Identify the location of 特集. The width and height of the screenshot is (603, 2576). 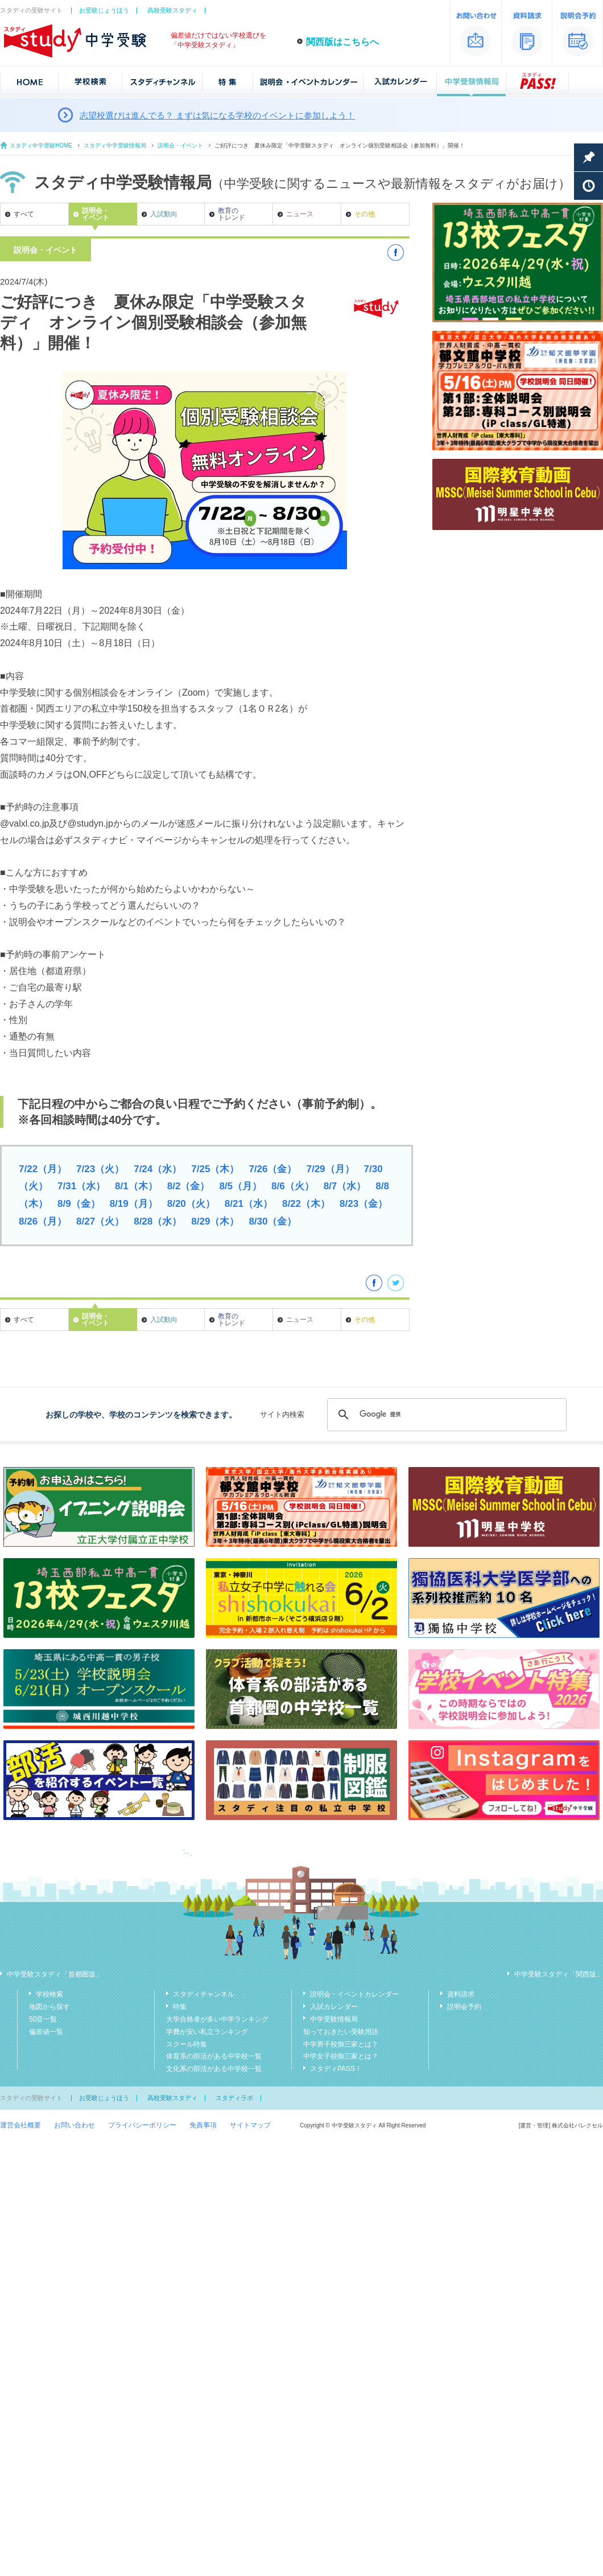
(180, 2007).